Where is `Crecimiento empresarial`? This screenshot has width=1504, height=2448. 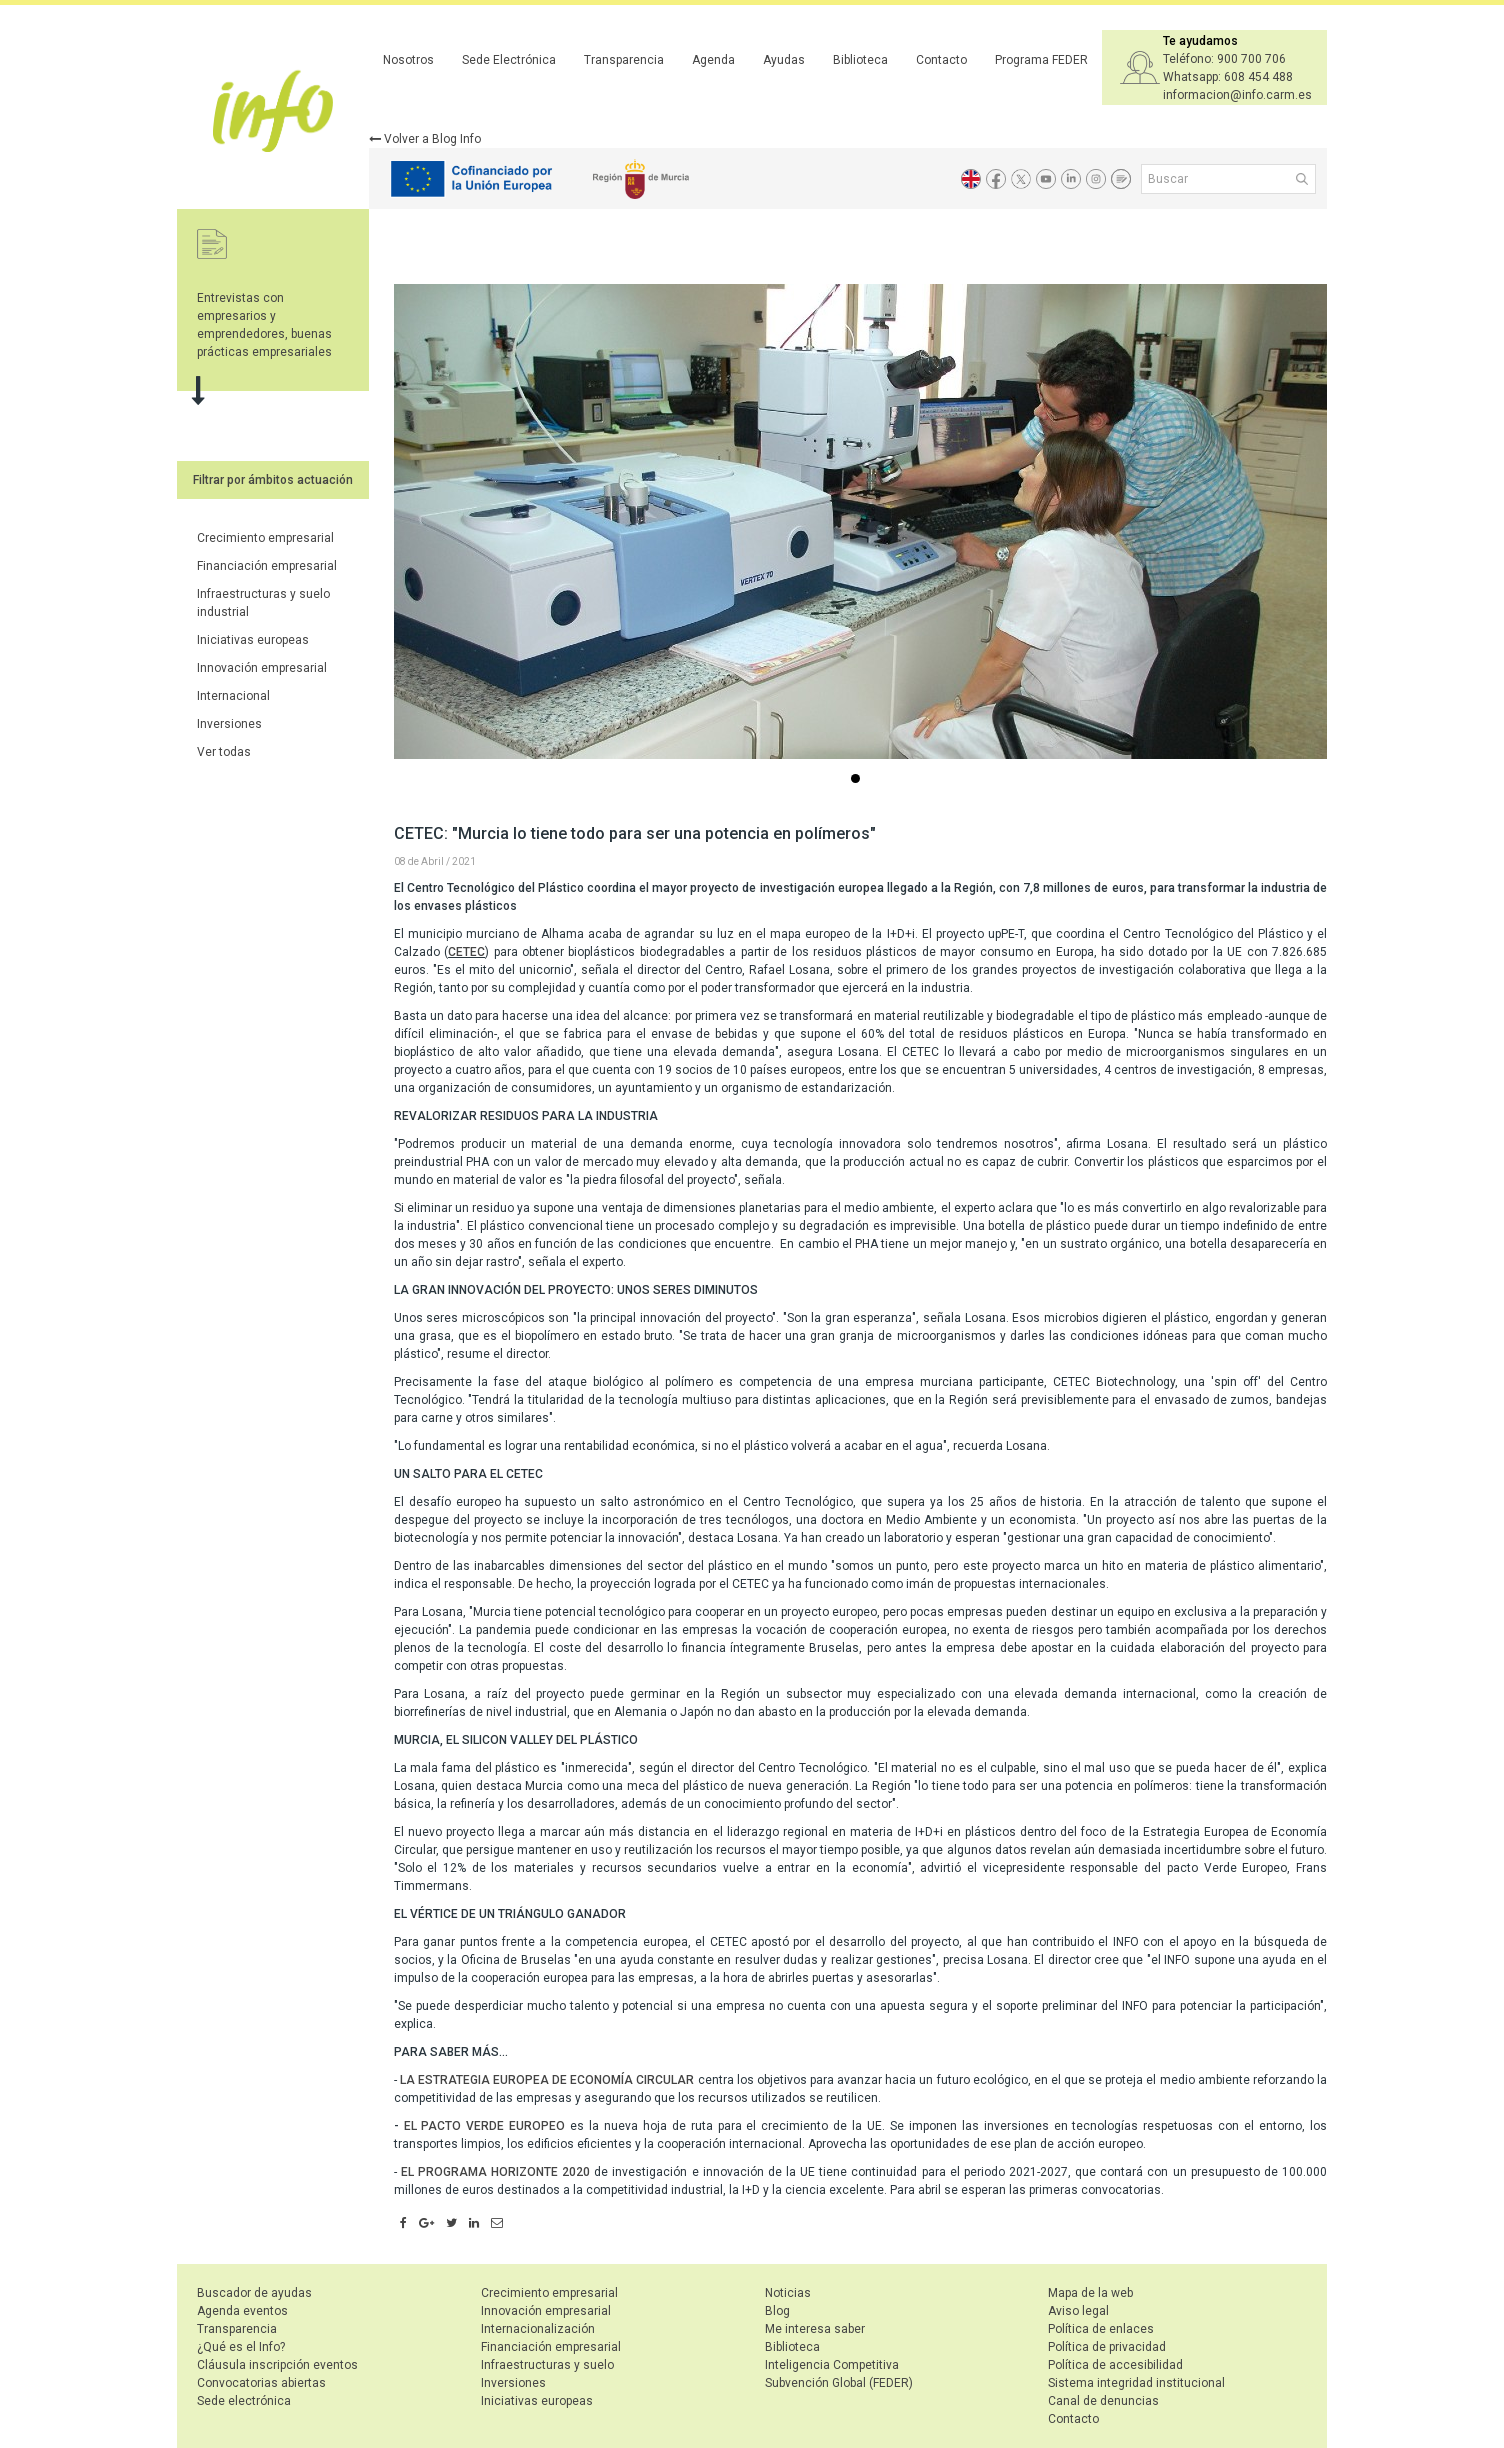 Crecimiento empresarial is located at coordinates (265, 538).